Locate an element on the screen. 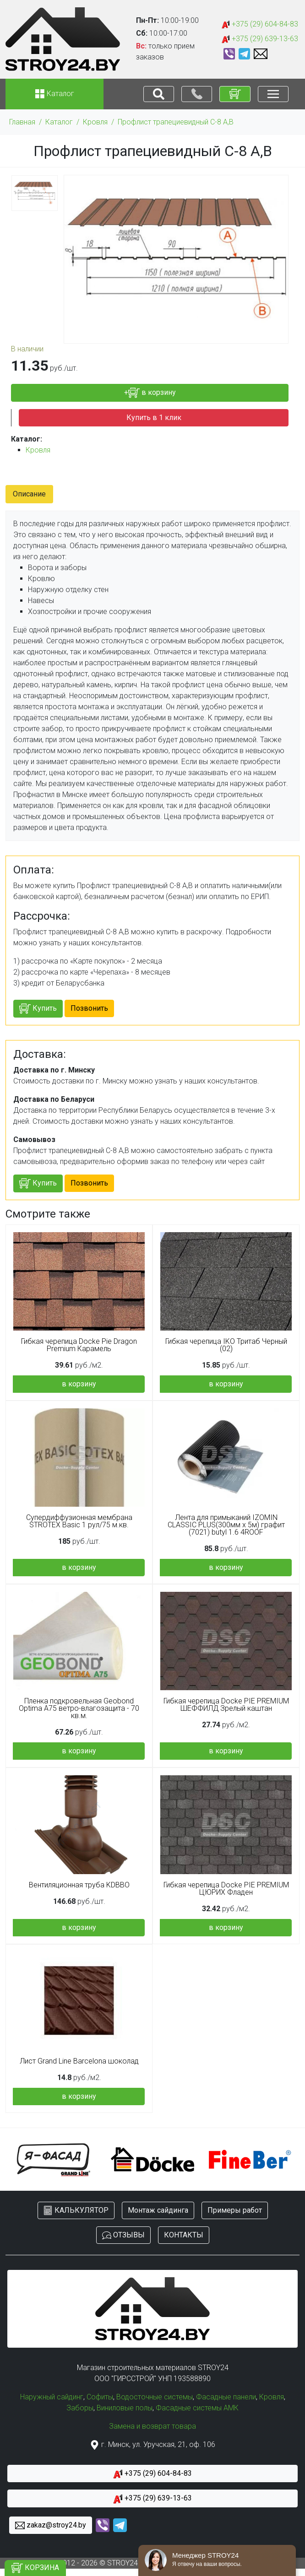 The height and width of the screenshot is (2576, 305). Кровля is located at coordinates (95, 122).